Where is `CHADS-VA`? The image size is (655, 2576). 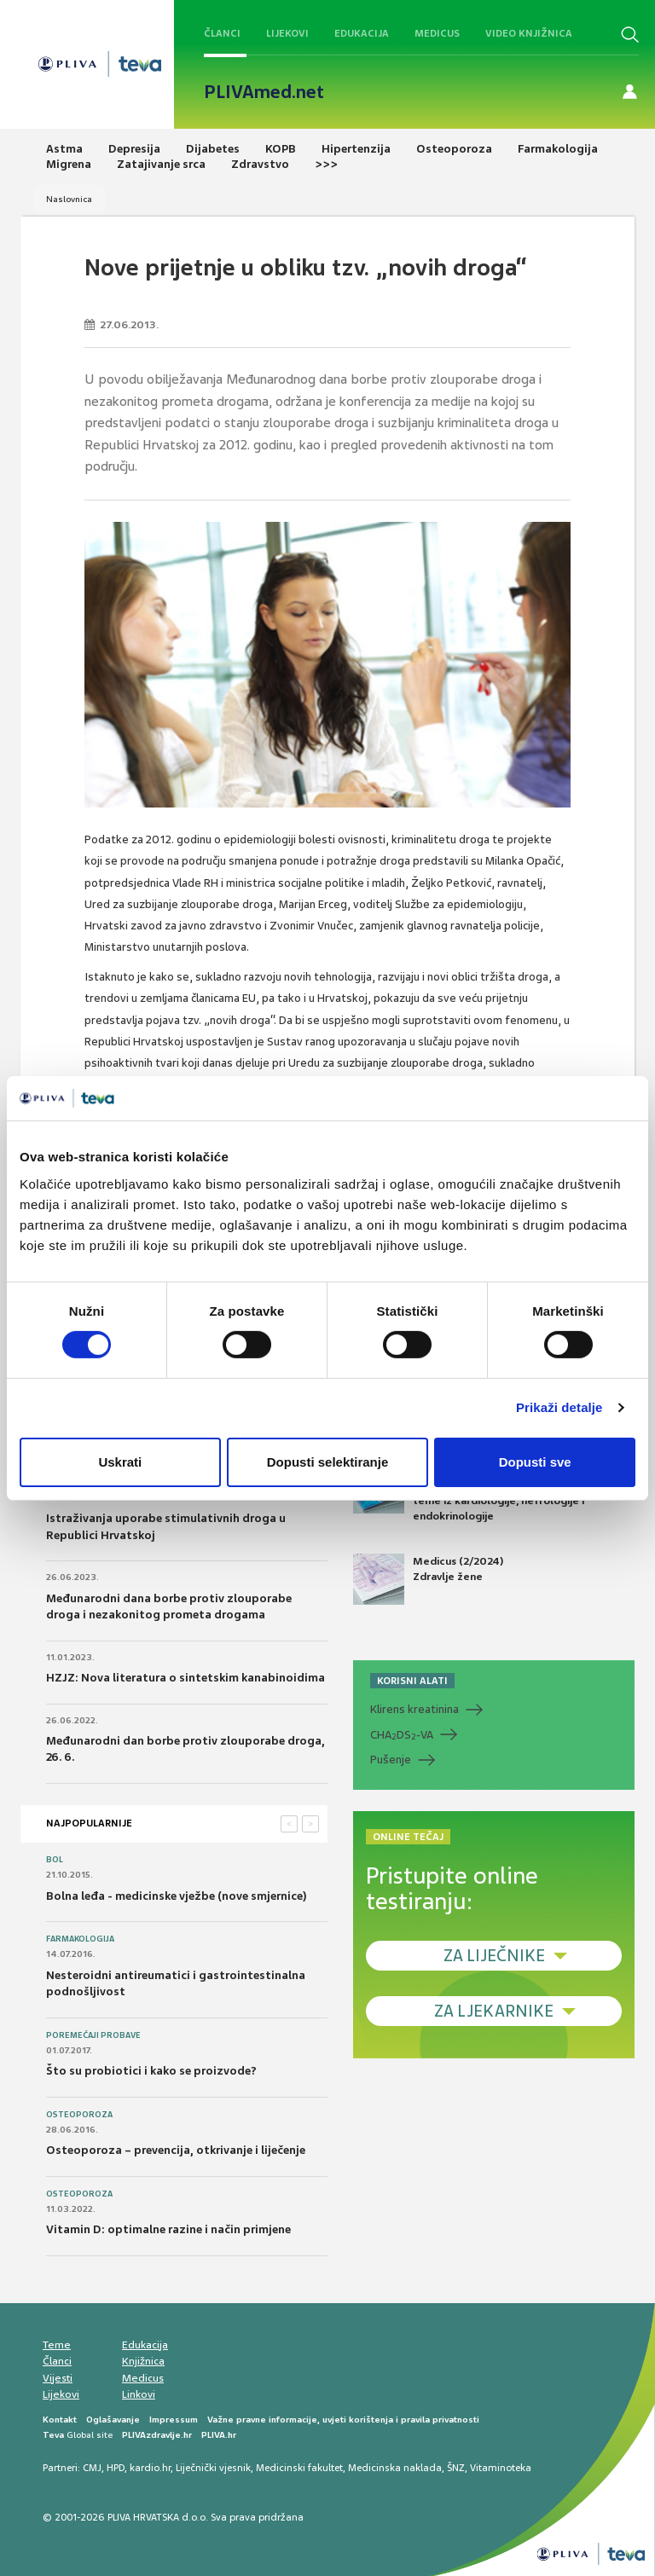
CHADS-VA is located at coordinates (401, 1735).